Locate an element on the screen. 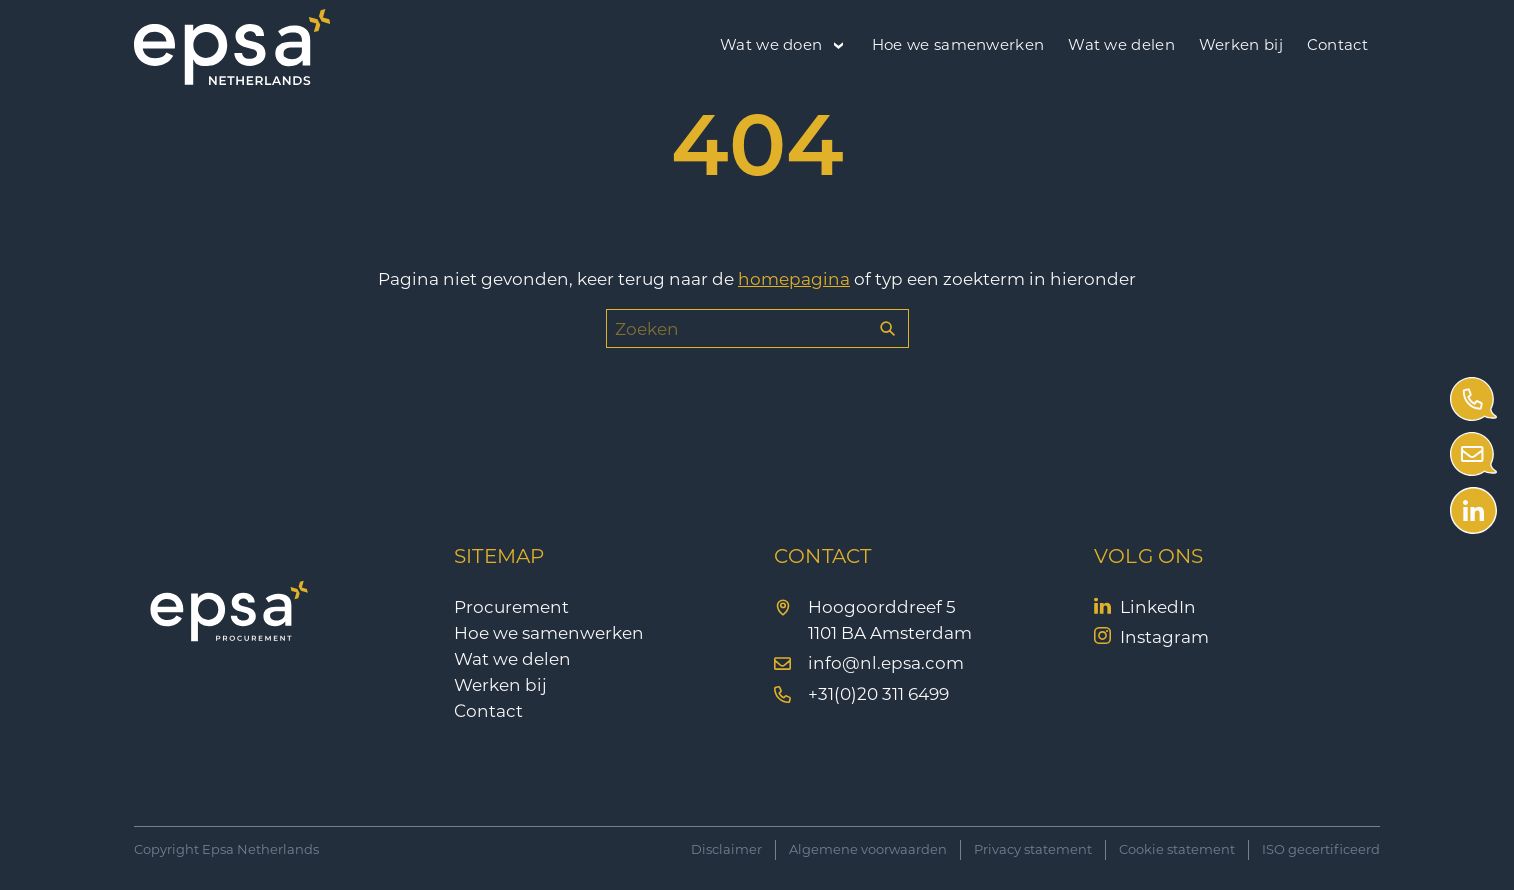  Contact is located at coordinates (1337, 44).